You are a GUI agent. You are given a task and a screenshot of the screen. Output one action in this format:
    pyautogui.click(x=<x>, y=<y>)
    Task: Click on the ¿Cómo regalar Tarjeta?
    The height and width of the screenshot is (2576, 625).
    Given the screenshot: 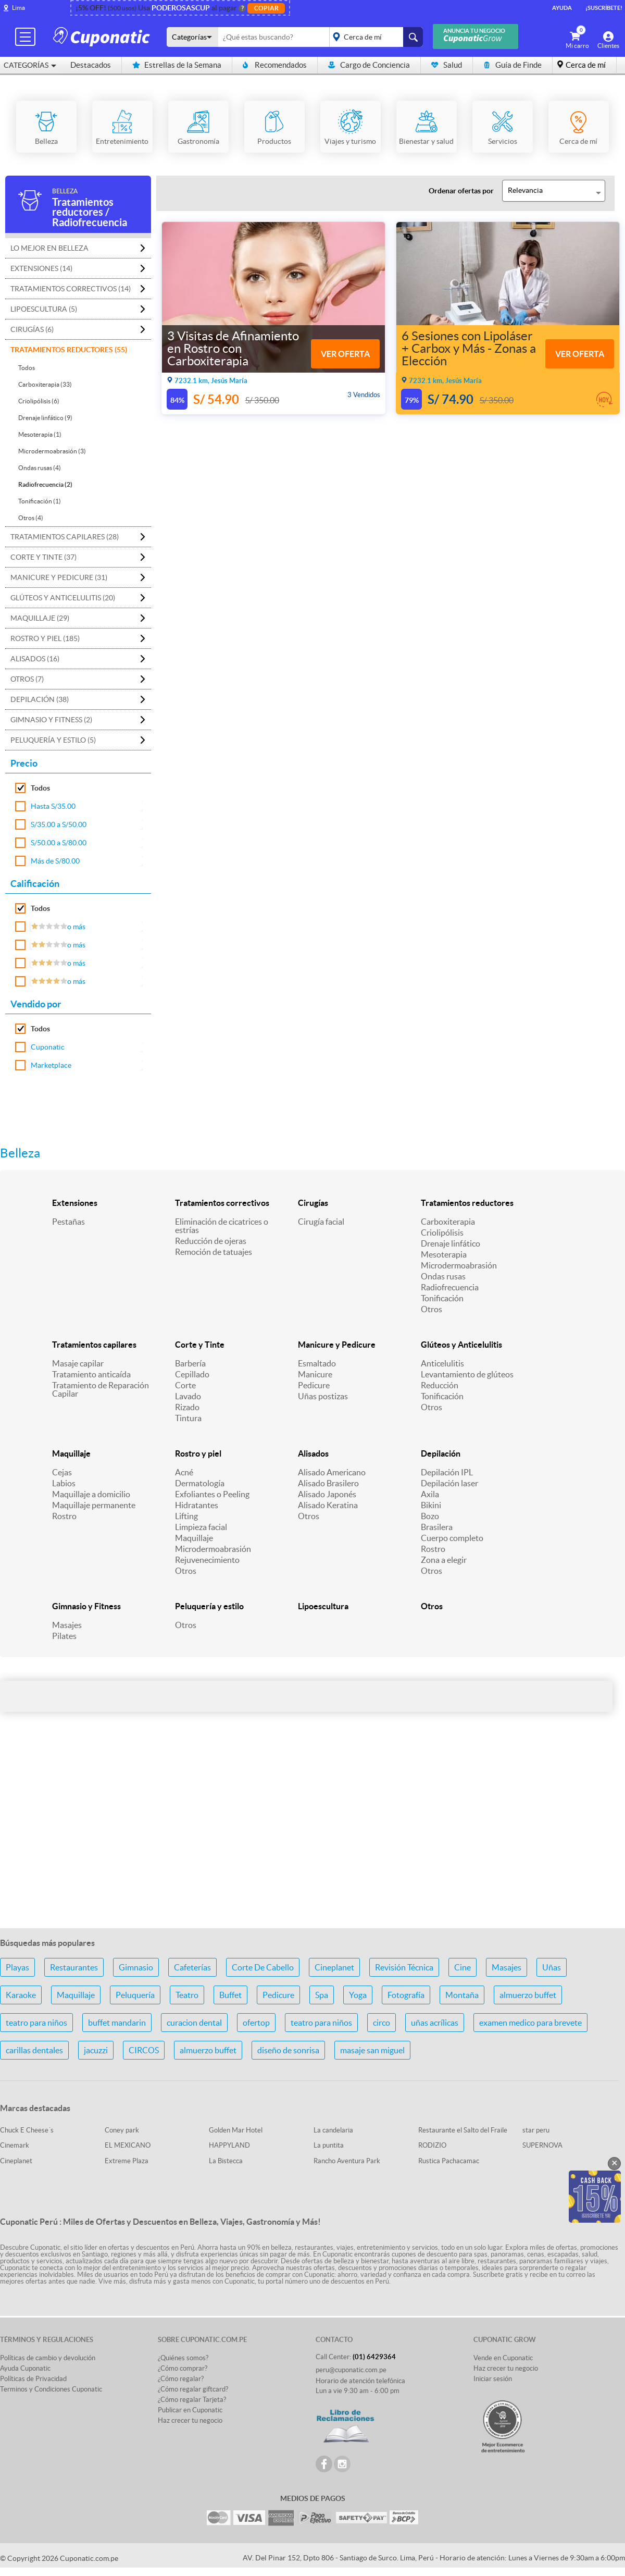 What is the action you would take?
    pyautogui.click(x=192, y=2400)
    